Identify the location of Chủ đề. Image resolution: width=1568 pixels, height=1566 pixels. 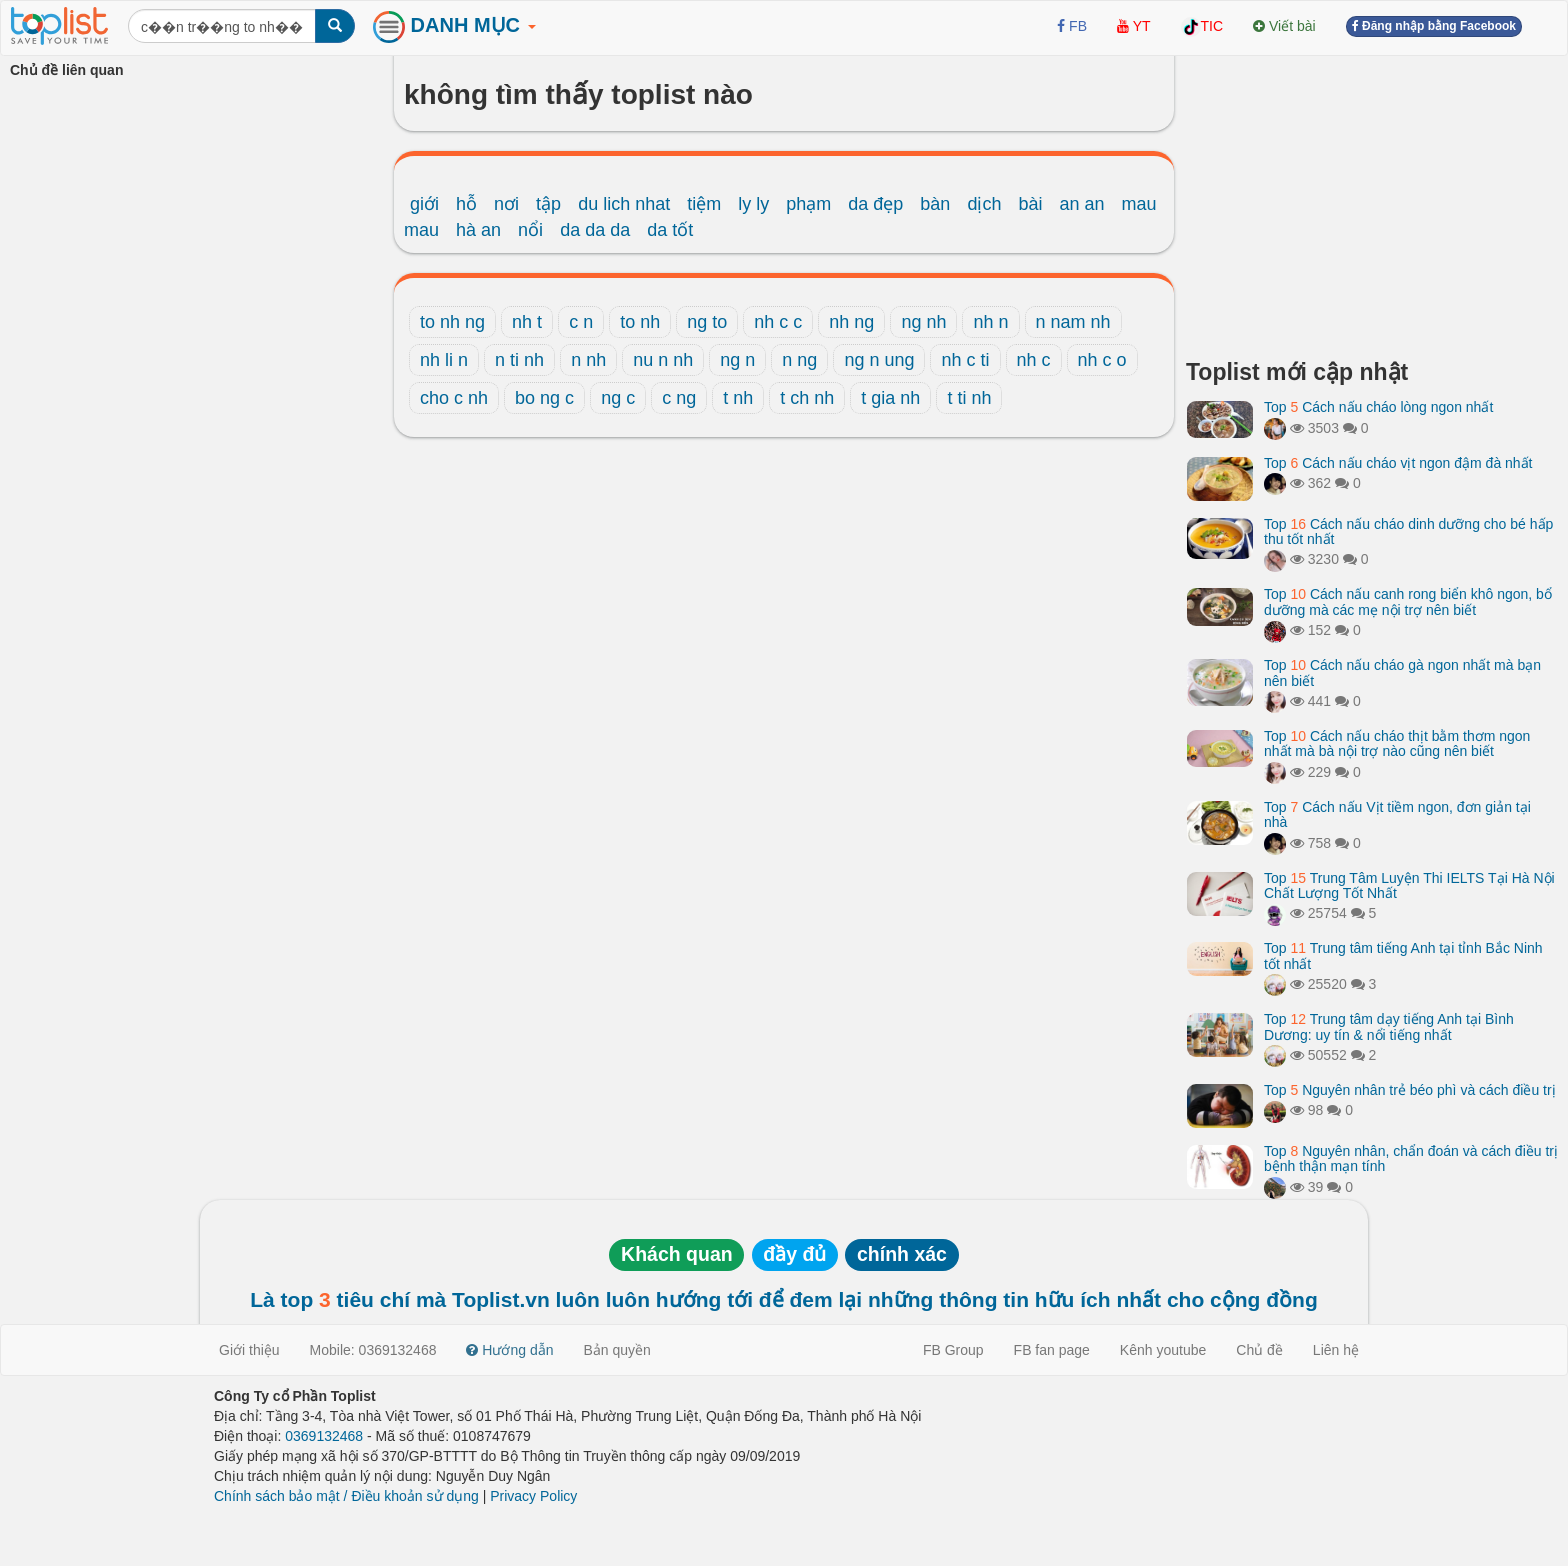
(1259, 1350).